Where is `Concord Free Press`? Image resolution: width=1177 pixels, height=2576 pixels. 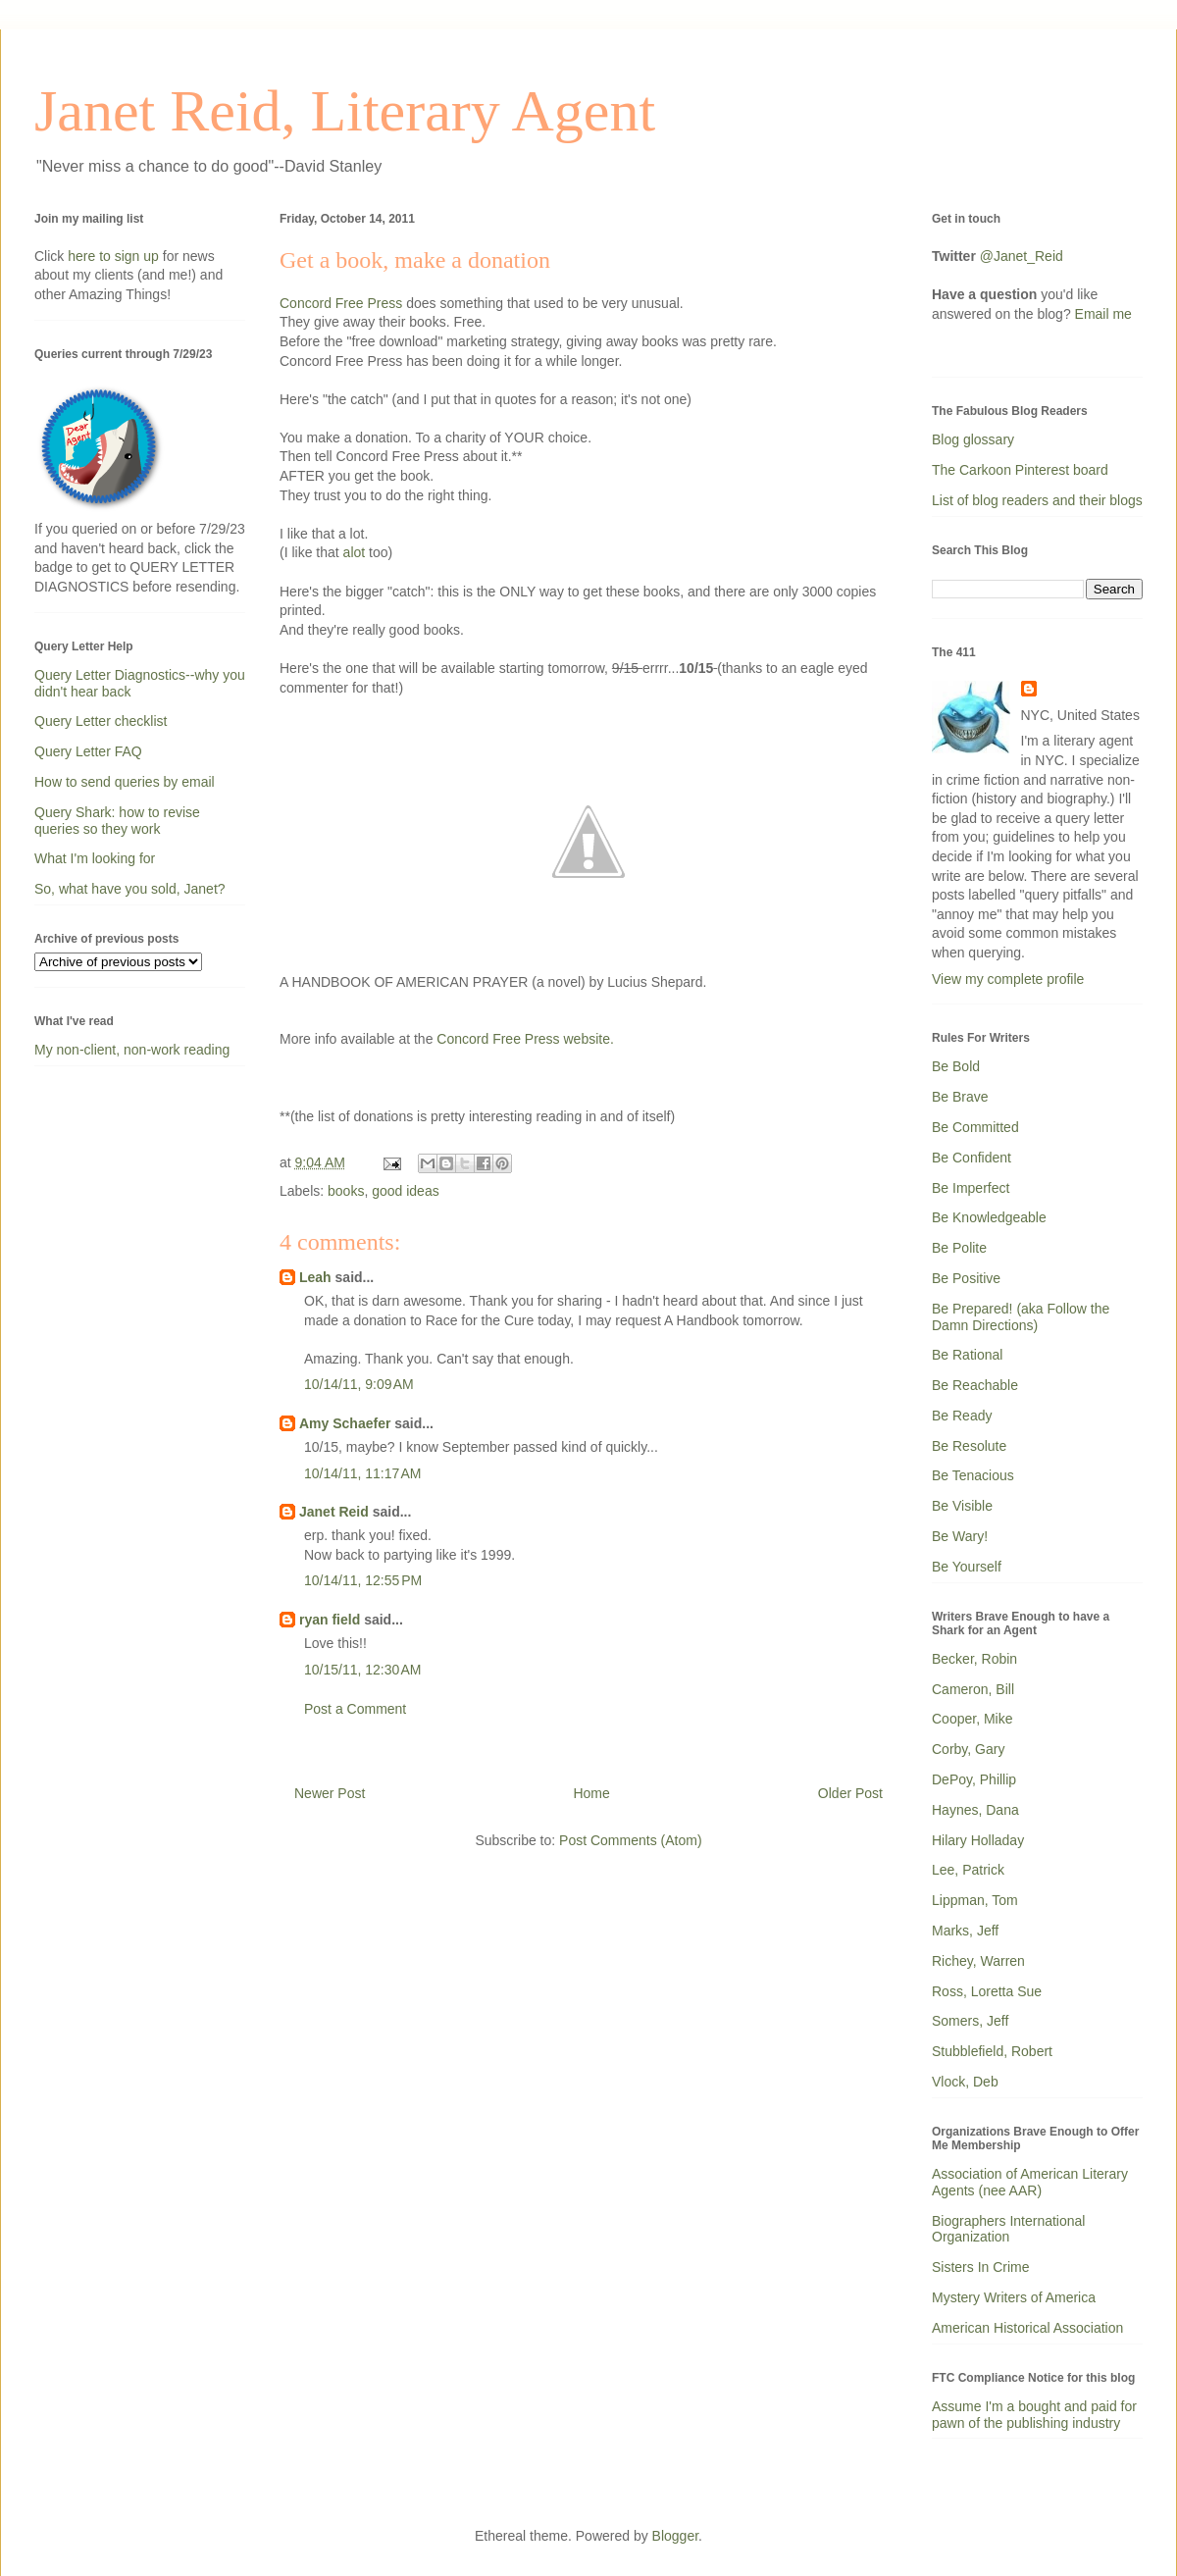 Concord Free Press is located at coordinates (341, 303).